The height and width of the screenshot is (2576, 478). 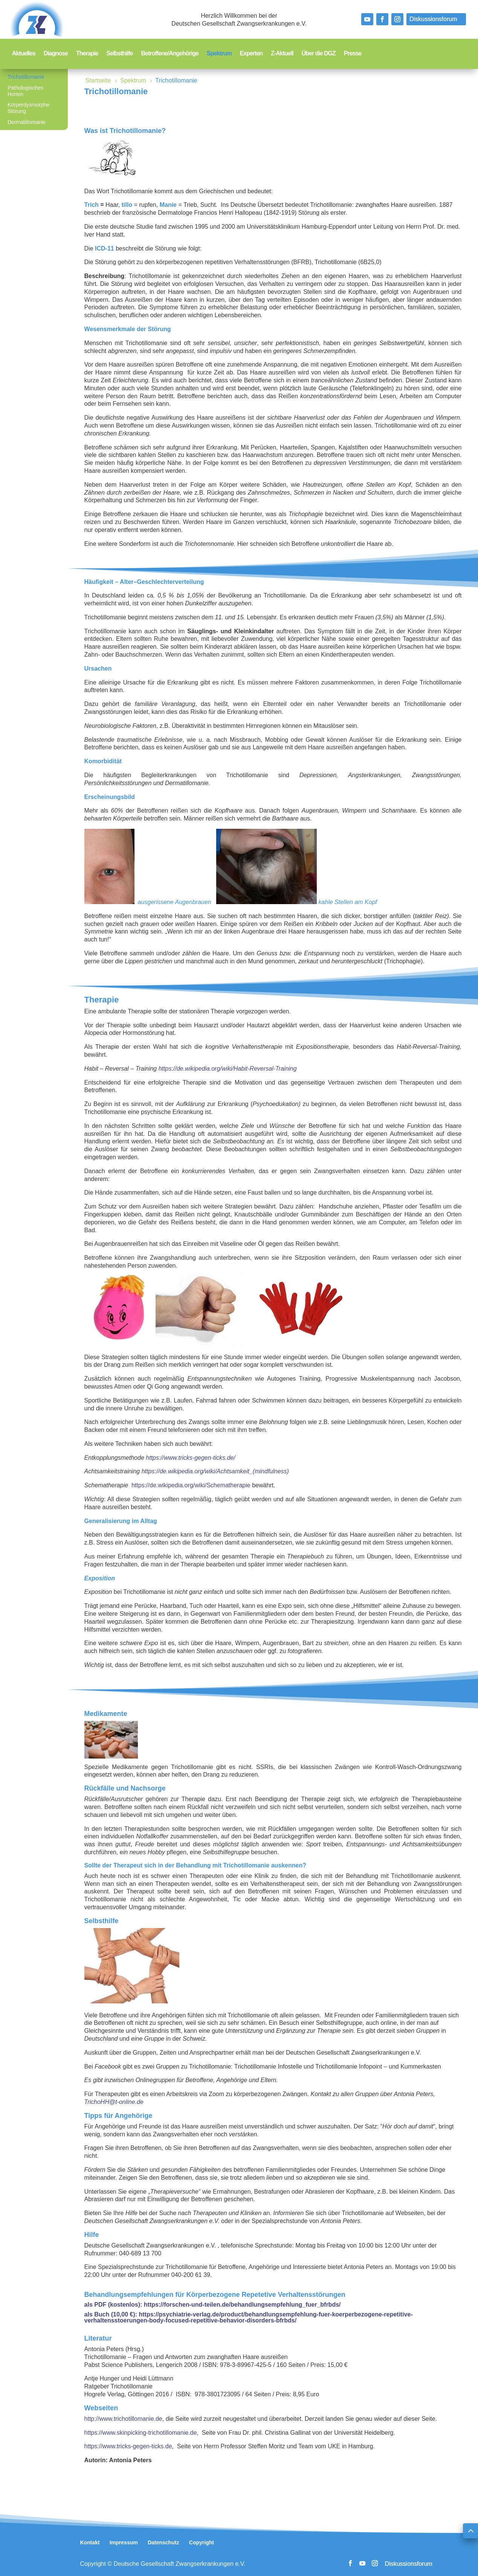 What do you see at coordinates (26, 77) in the screenshot?
I see `Trichotillomanie` at bounding box center [26, 77].